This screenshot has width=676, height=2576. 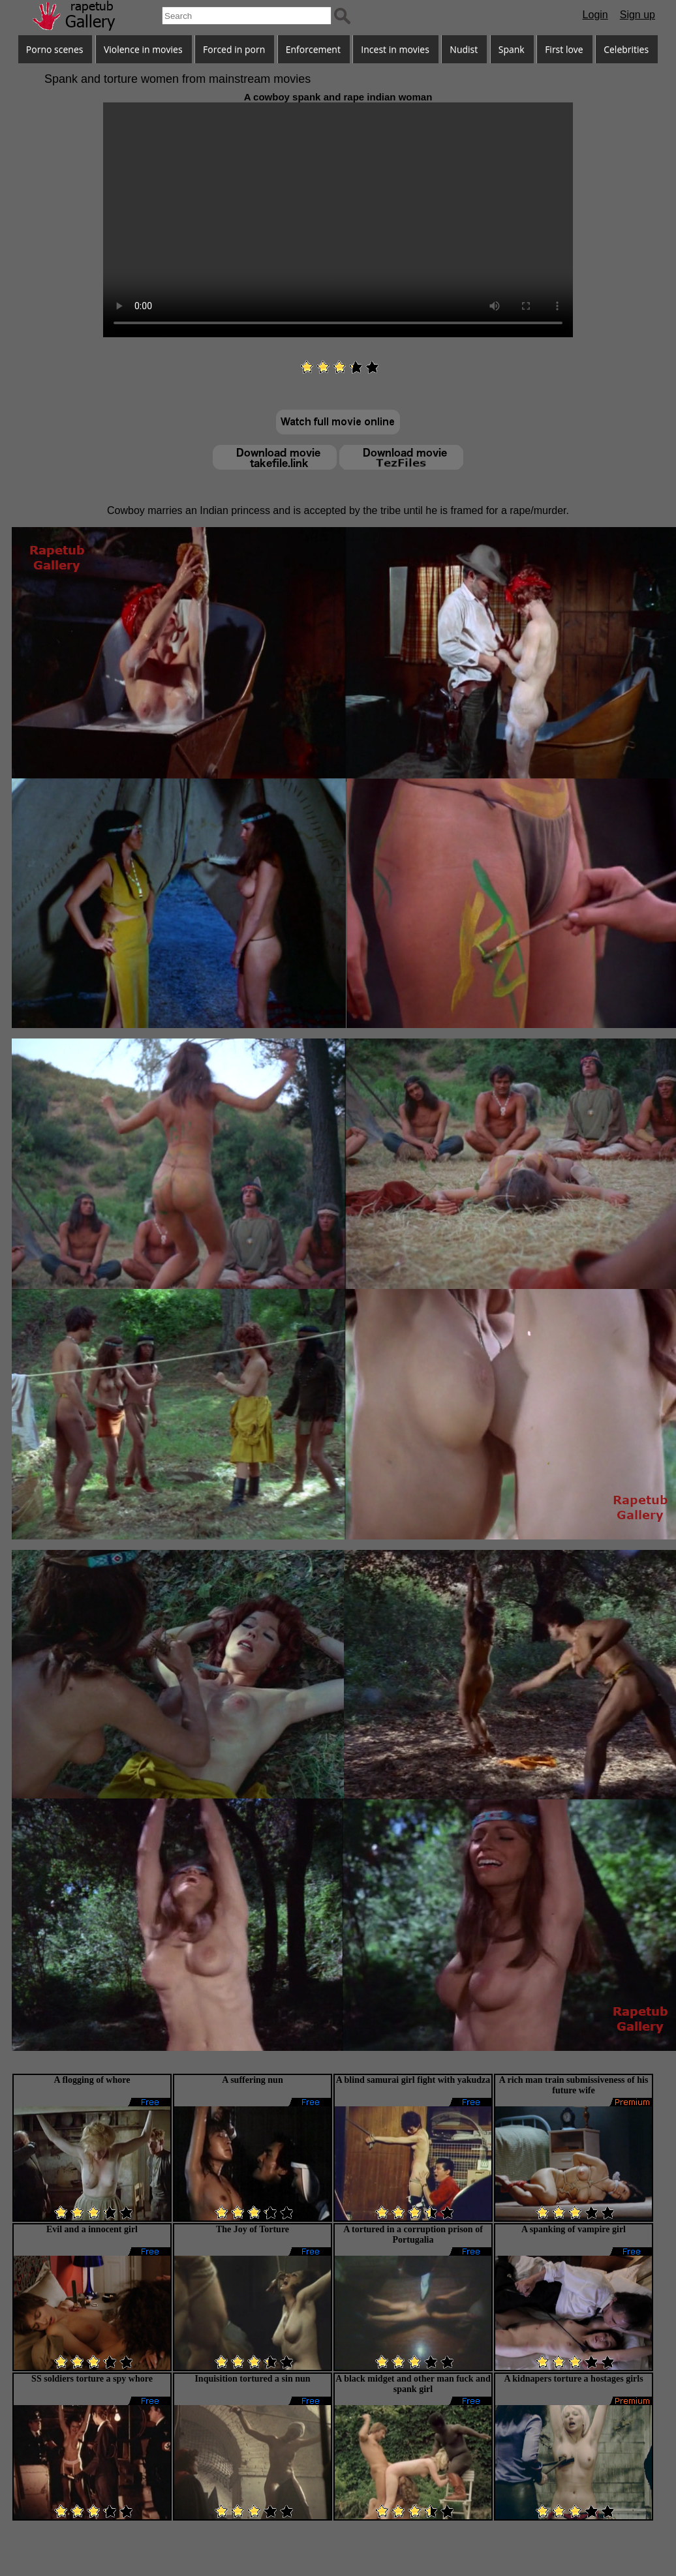 What do you see at coordinates (512, 49) in the screenshot?
I see `Spank` at bounding box center [512, 49].